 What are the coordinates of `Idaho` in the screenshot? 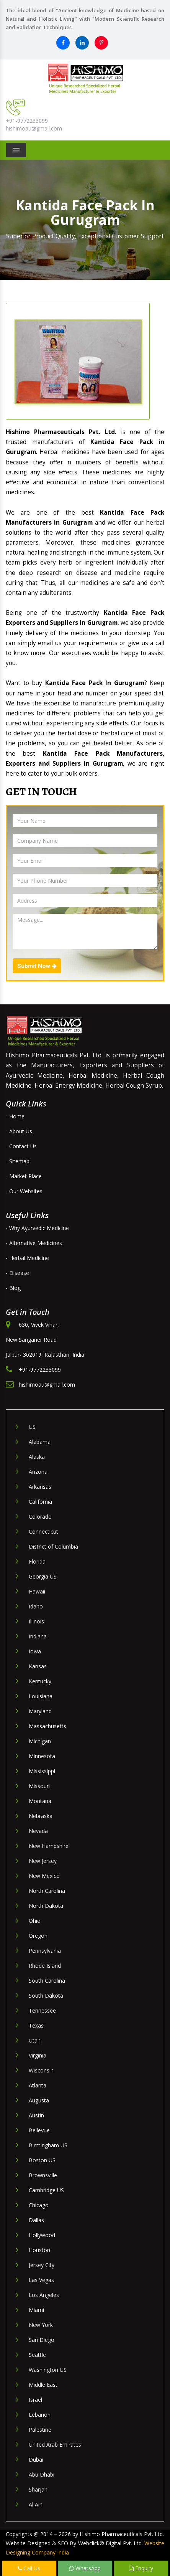 It's located at (36, 1606).